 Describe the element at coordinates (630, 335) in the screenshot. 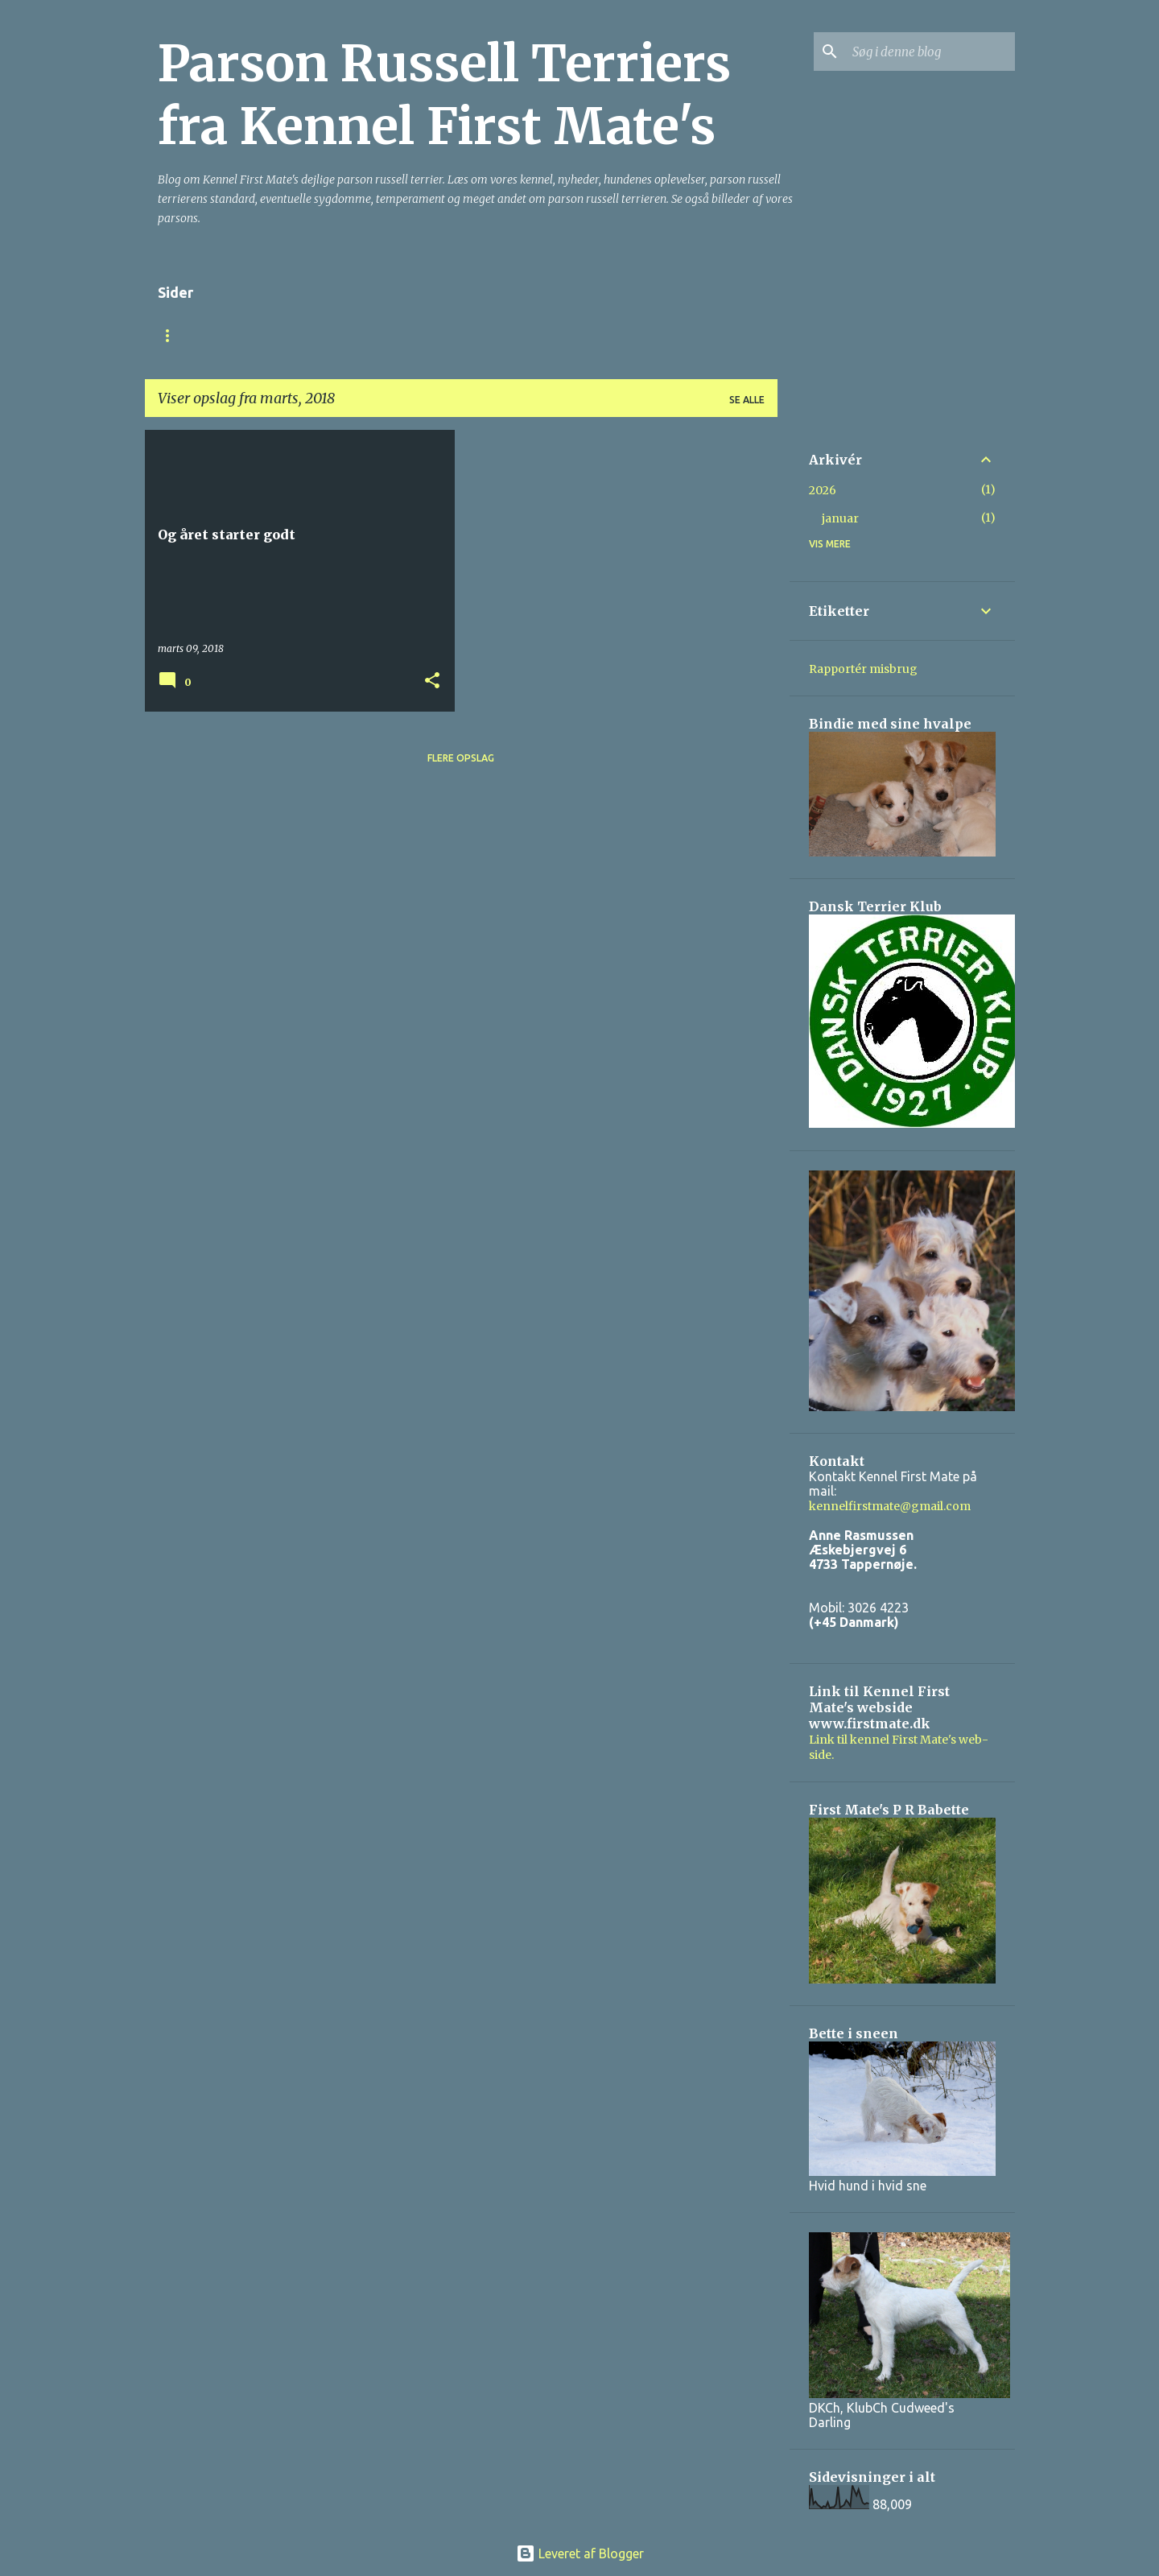

I see `Billeder af hundene` at that location.